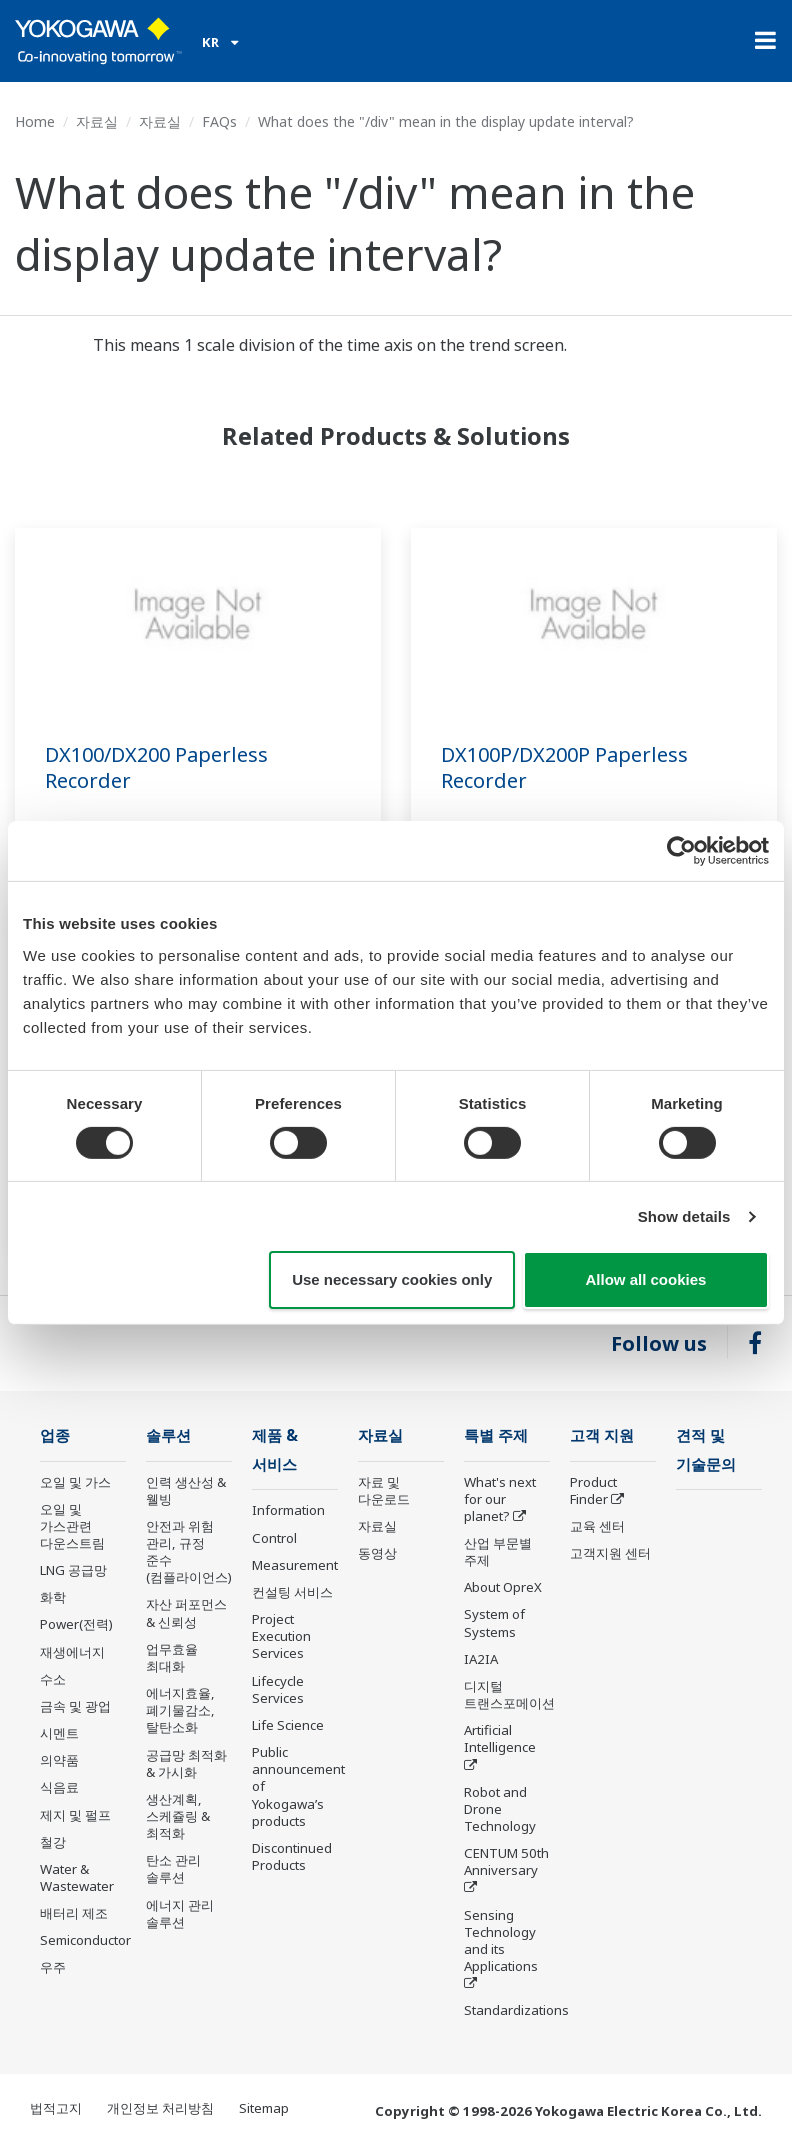  I want to click on 공급망 최적화 & 가시화, so click(186, 1763).